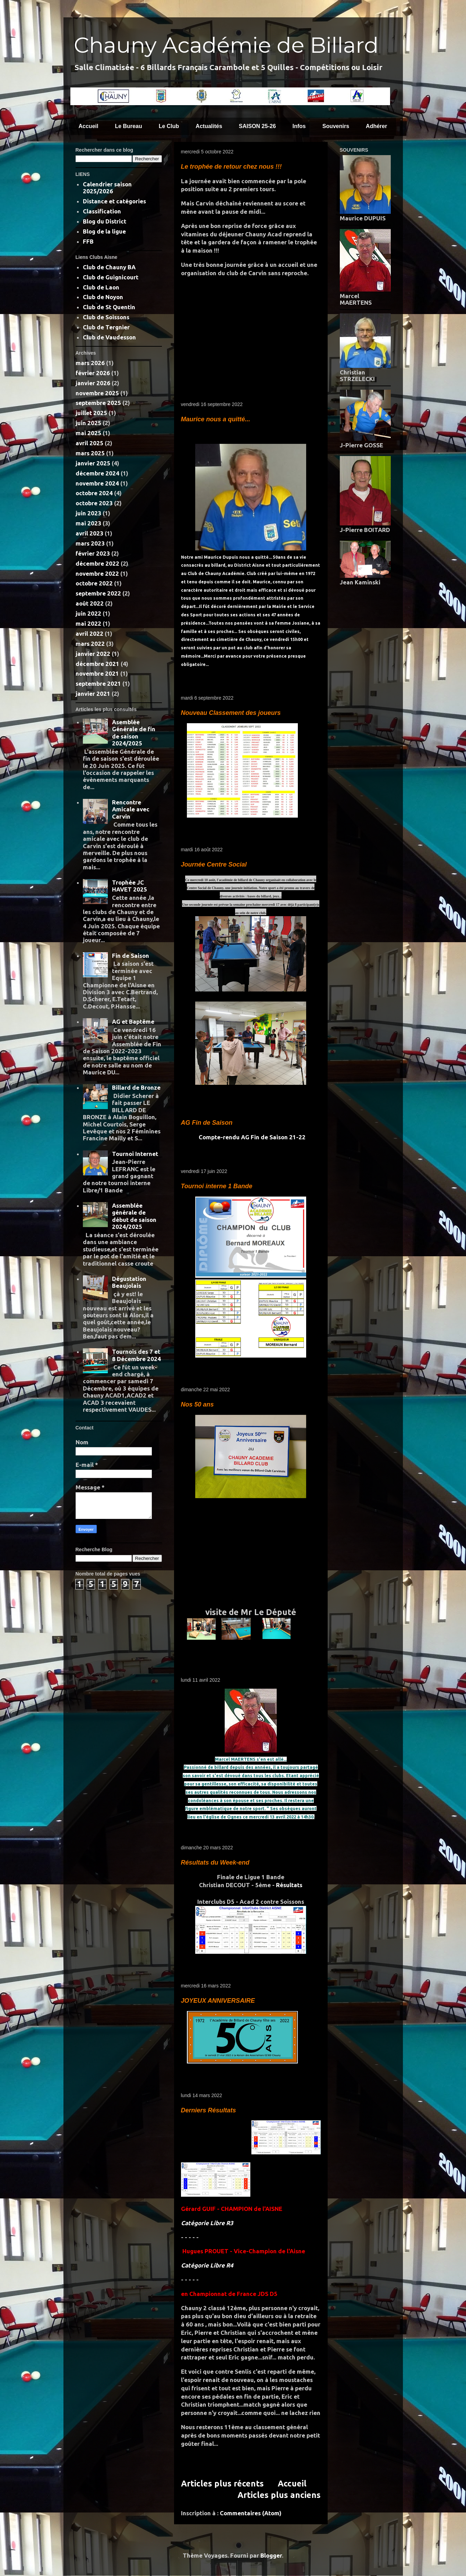  I want to click on janvier 2021, so click(93, 693).